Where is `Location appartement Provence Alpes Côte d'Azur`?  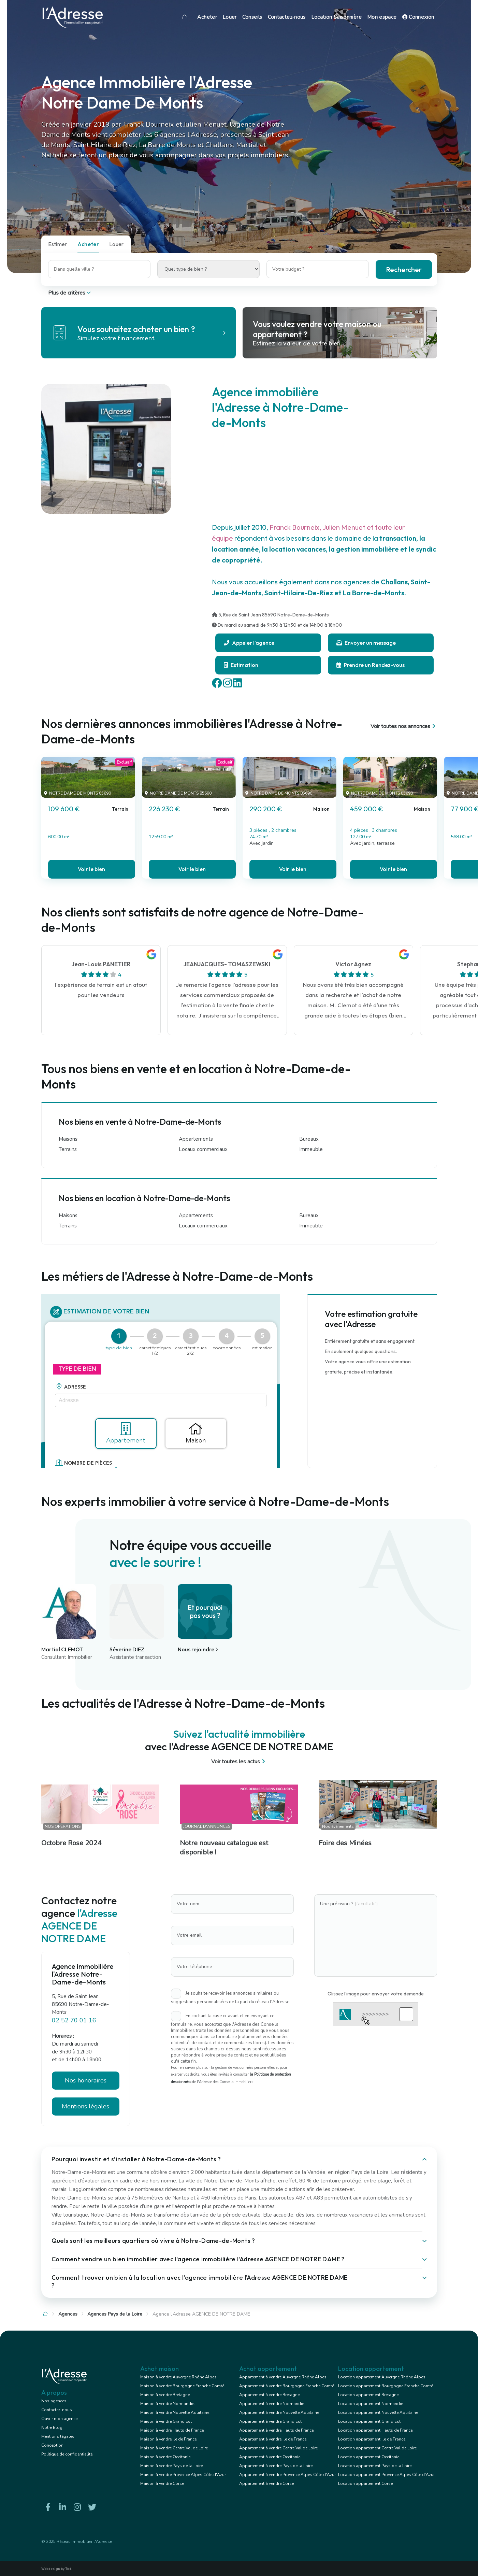 Location appartement Provence Alpes Côte d'Azur is located at coordinates (386, 2474).